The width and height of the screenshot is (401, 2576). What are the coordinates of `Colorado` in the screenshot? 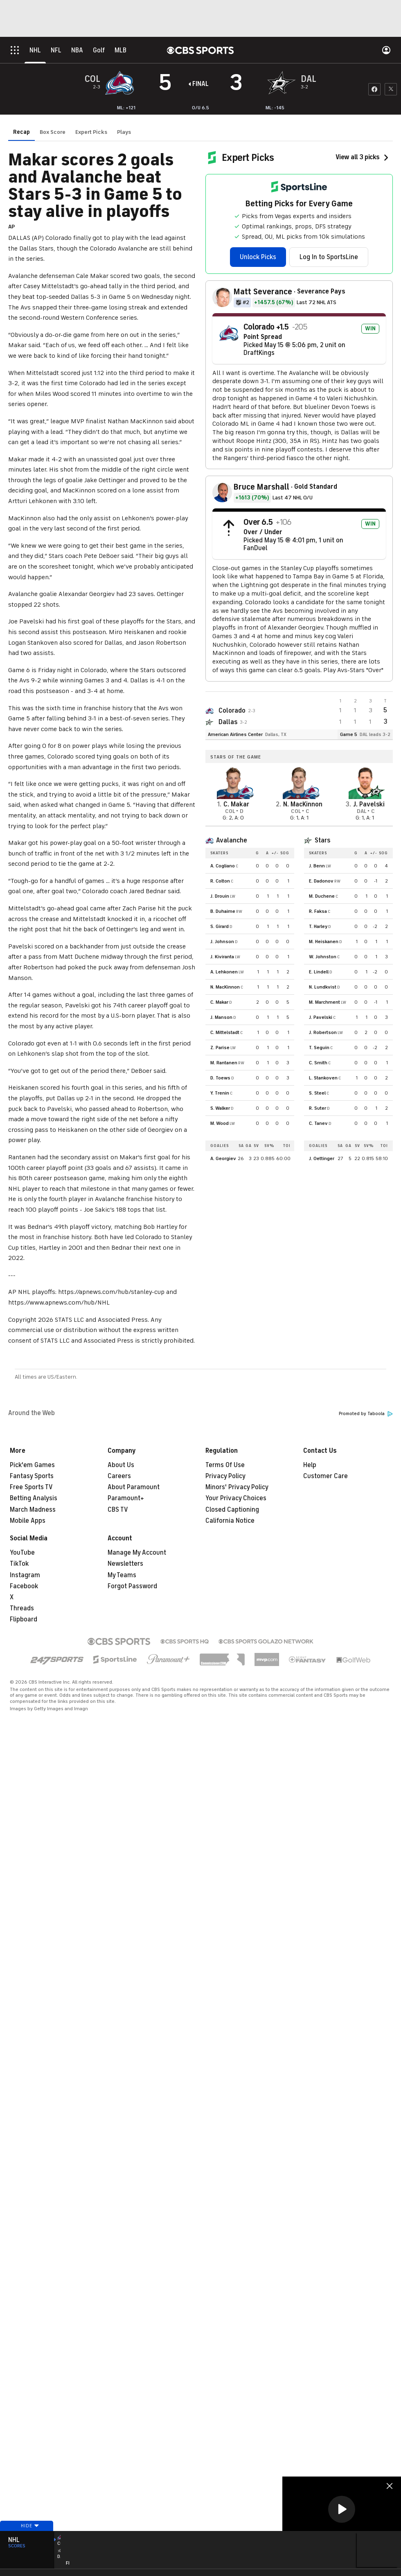 It's located at (232, 711).